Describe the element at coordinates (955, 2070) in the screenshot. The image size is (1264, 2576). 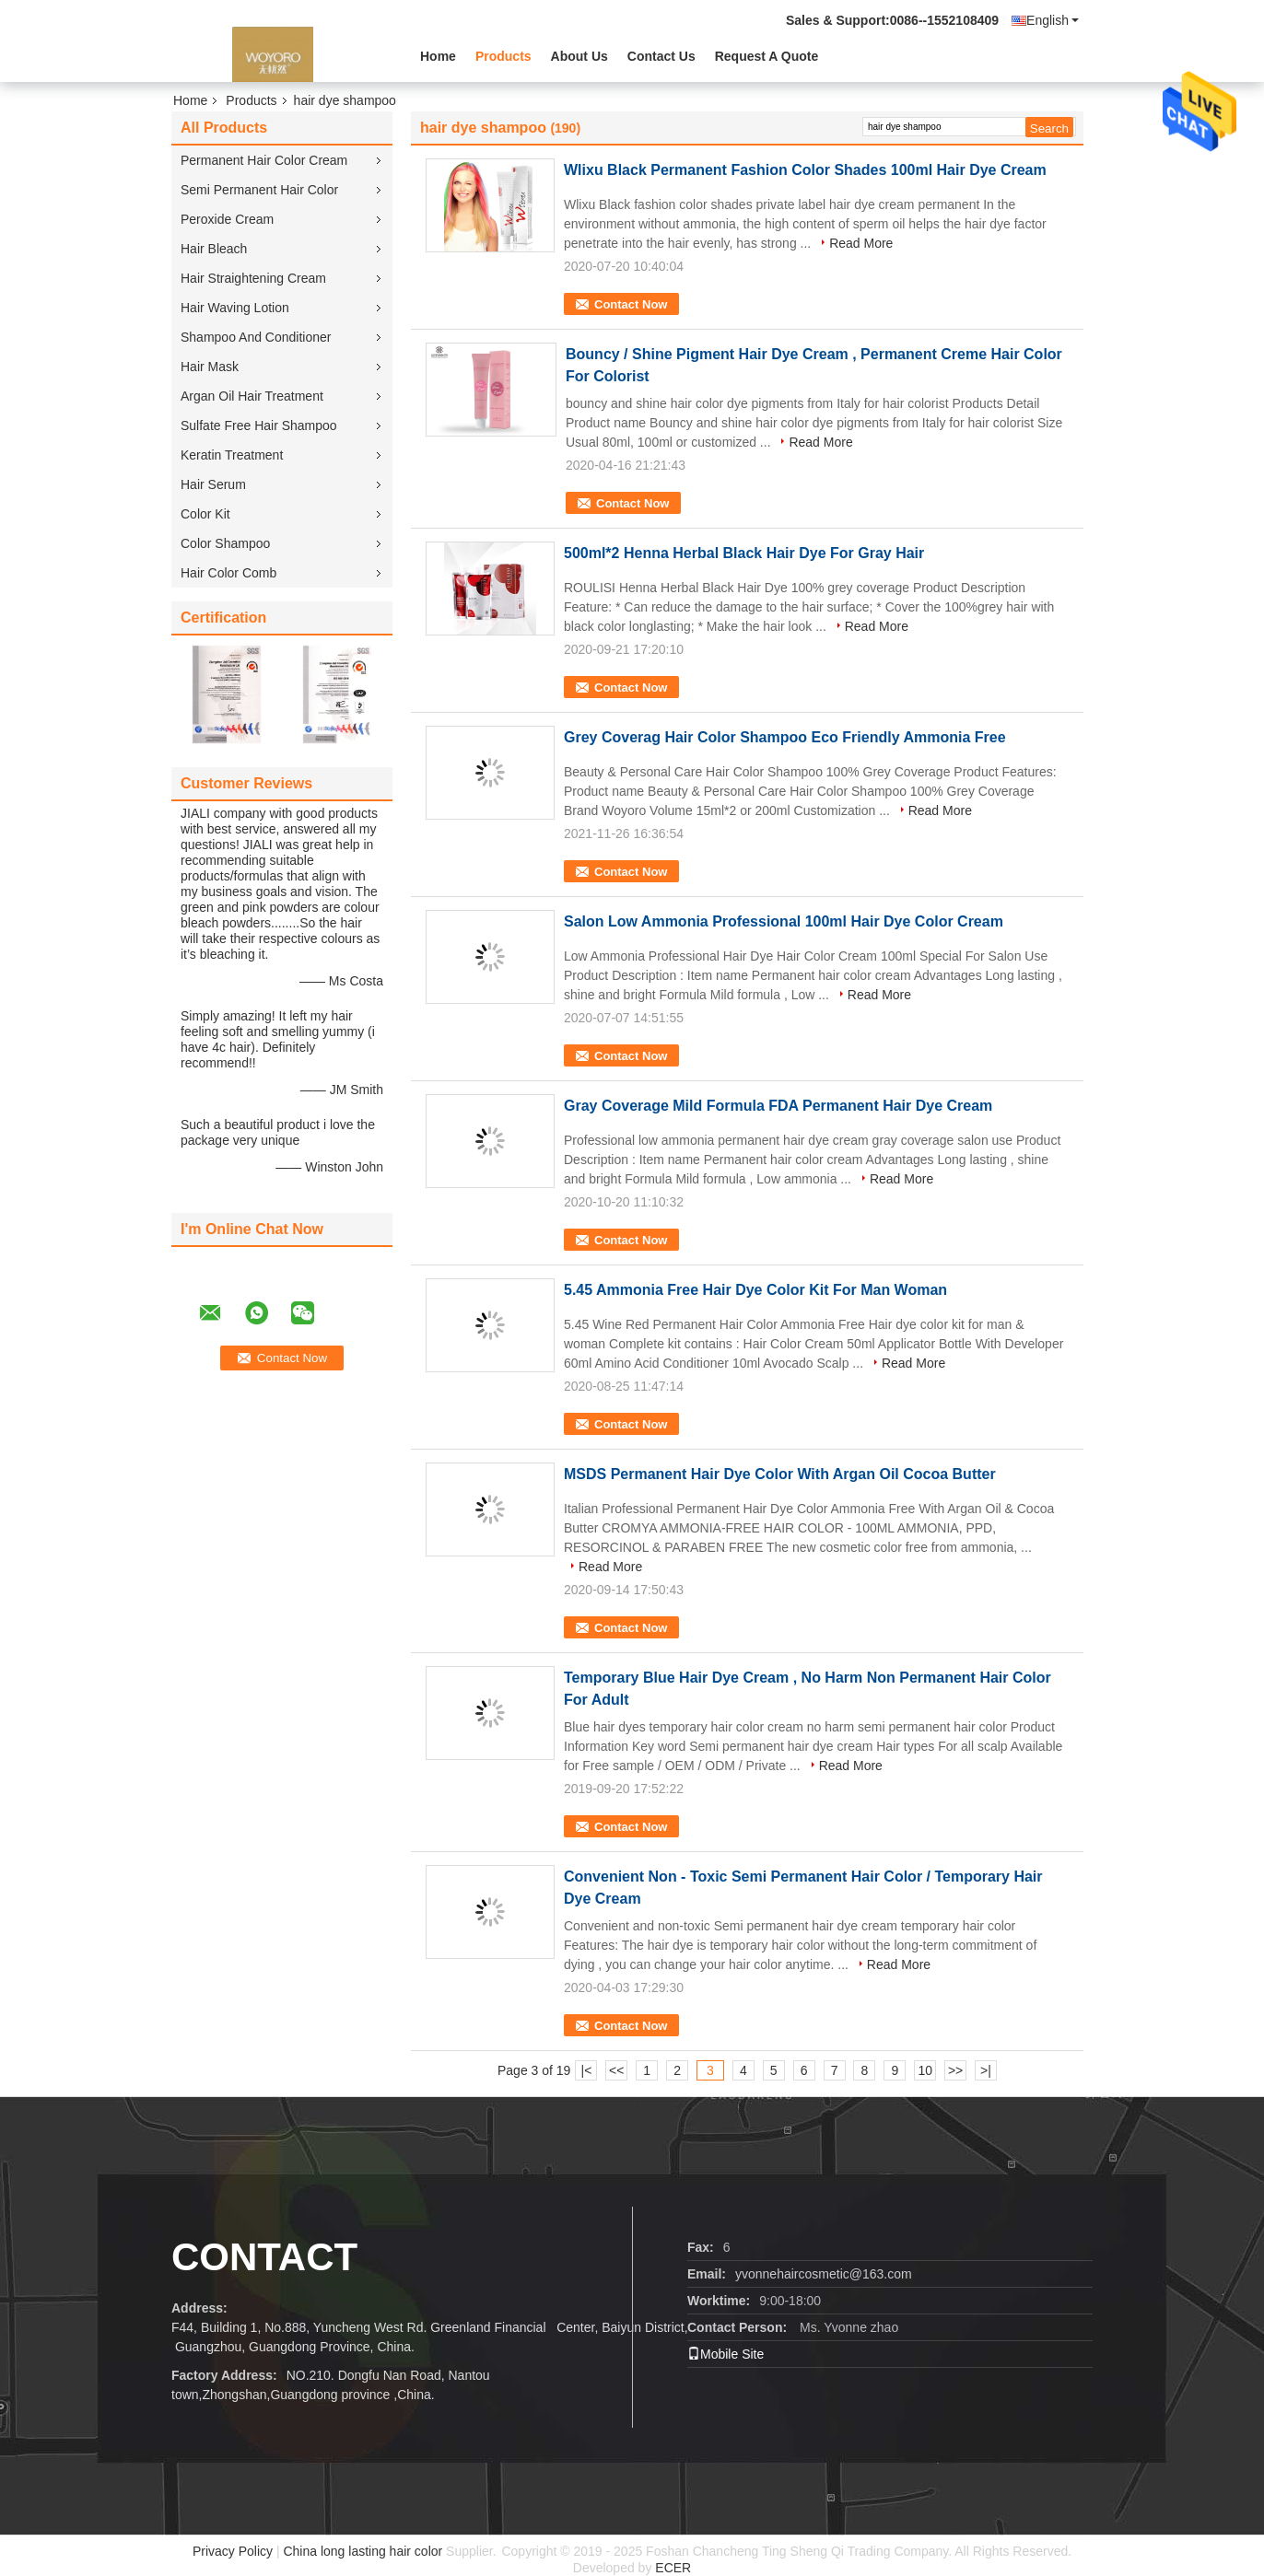
I see `>>` at that location.